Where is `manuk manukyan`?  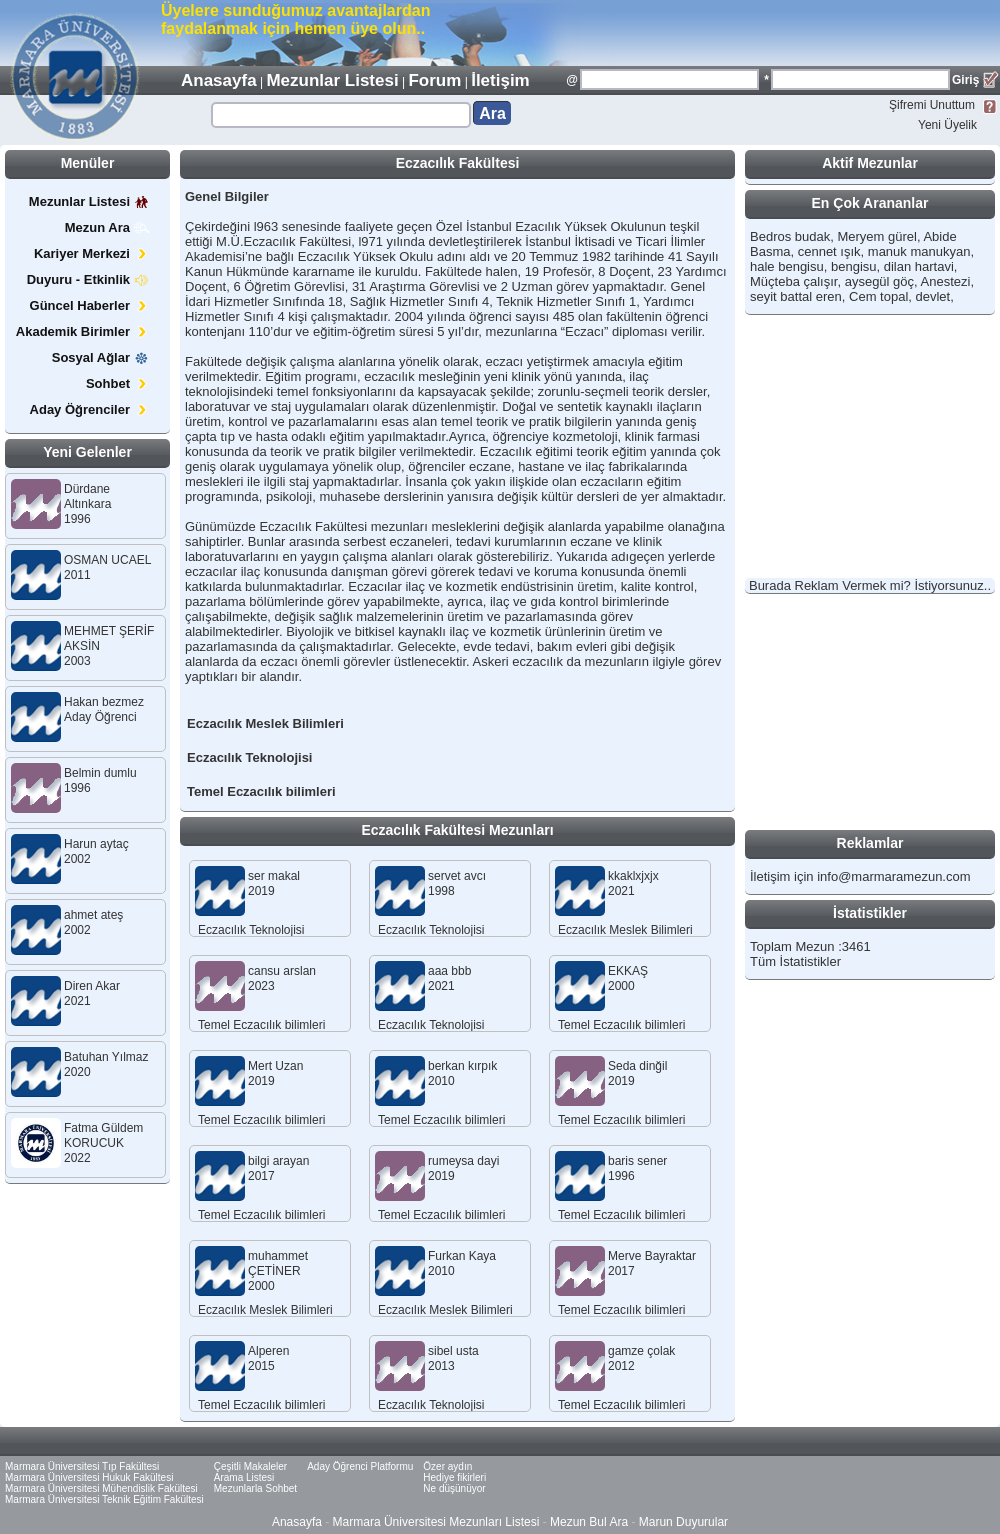
manuk manukyan is located at coordinates (919, 251).